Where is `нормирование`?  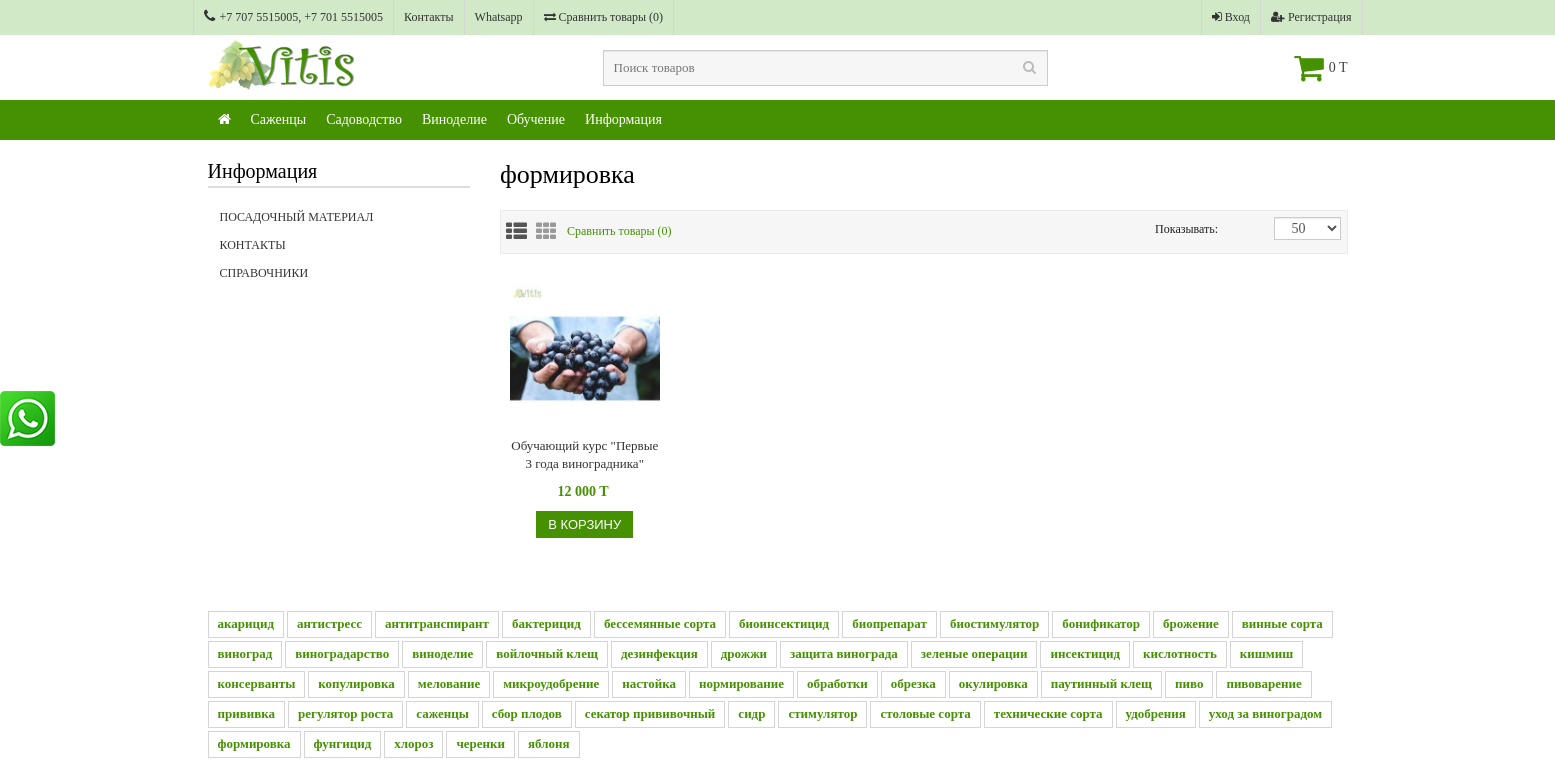
нормирование is located at coordinates (741, 683).